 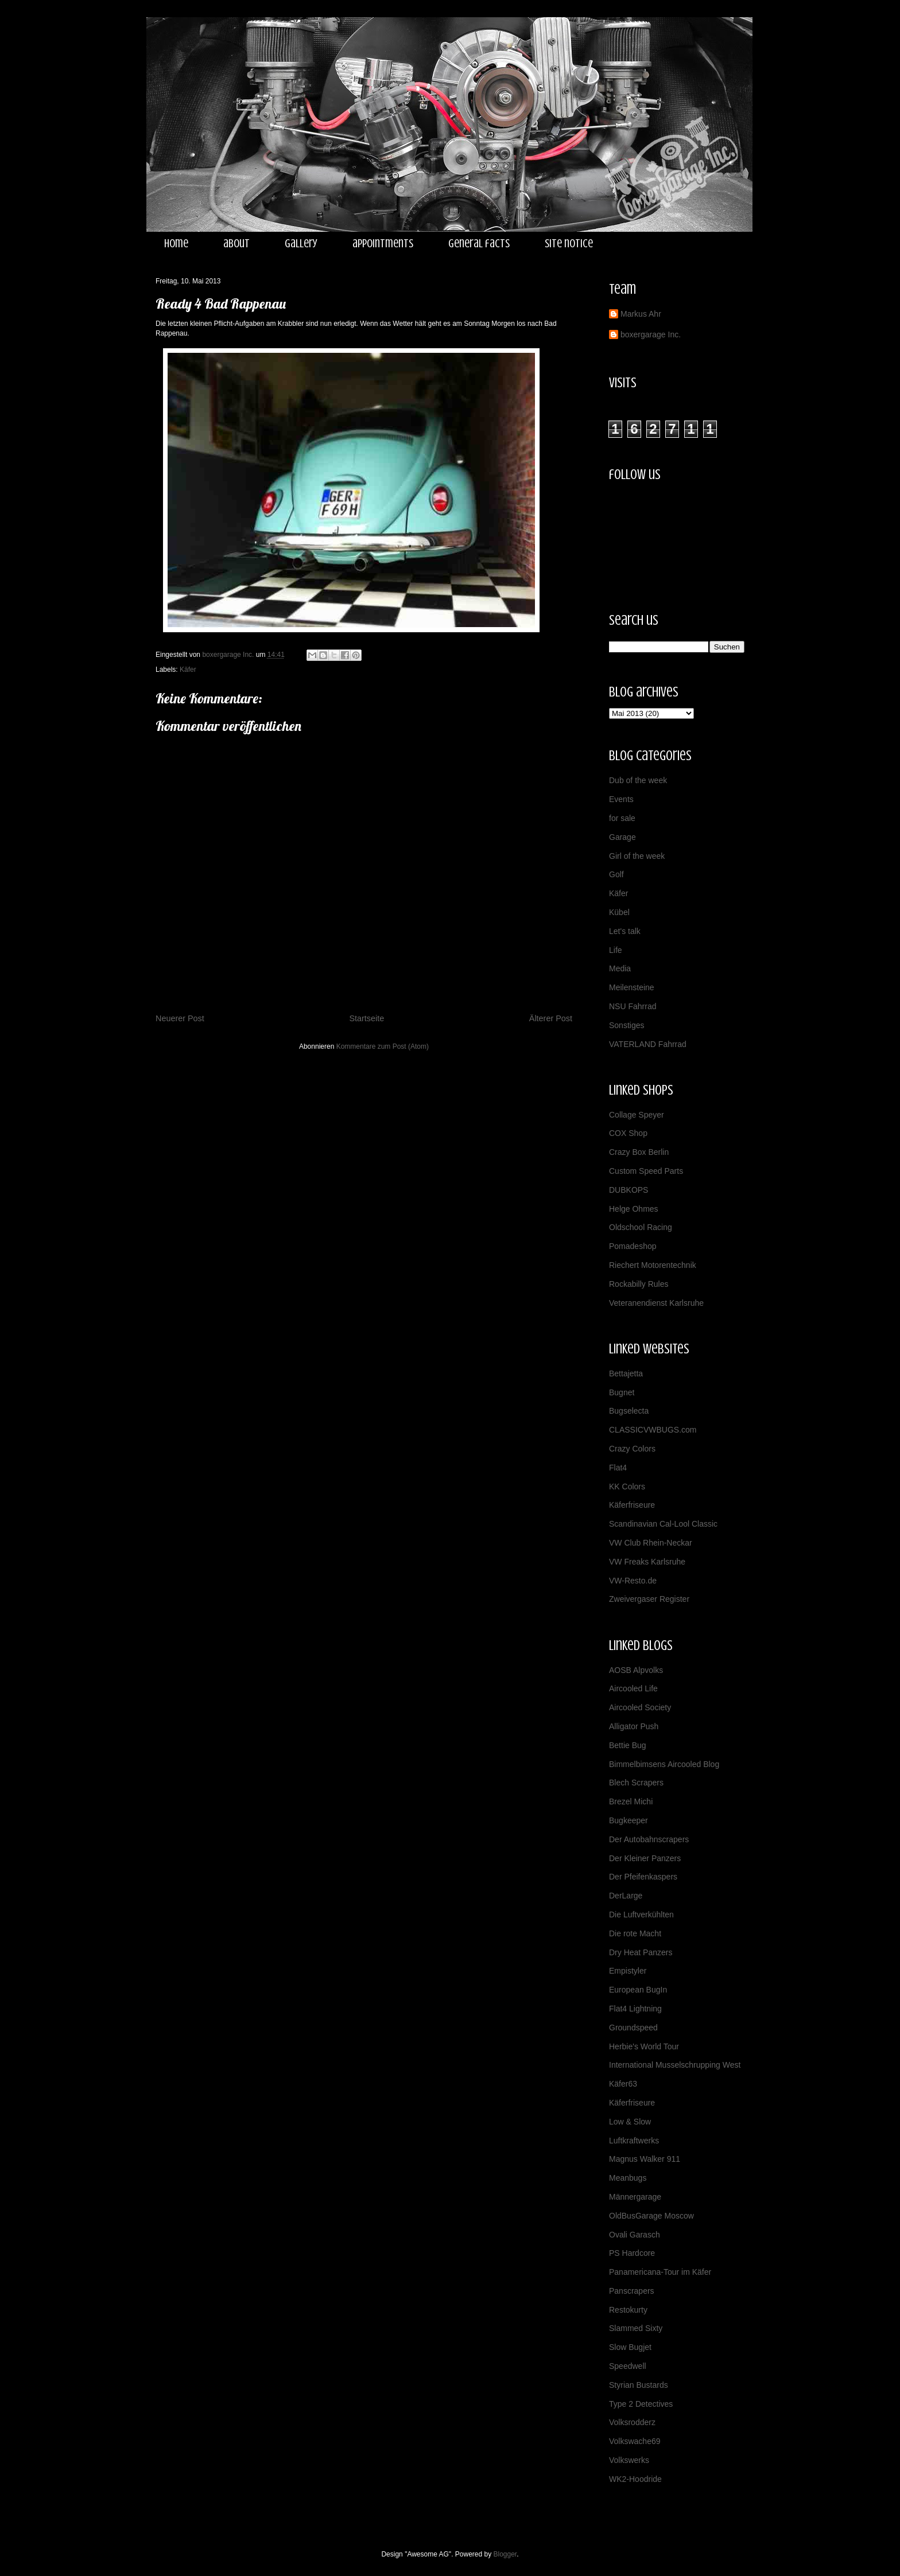 What do you see at coordinates (647, 1561) in the screenshot?
I see `VW Freaks Karlsruhe` at bounding box center [647, 1561].